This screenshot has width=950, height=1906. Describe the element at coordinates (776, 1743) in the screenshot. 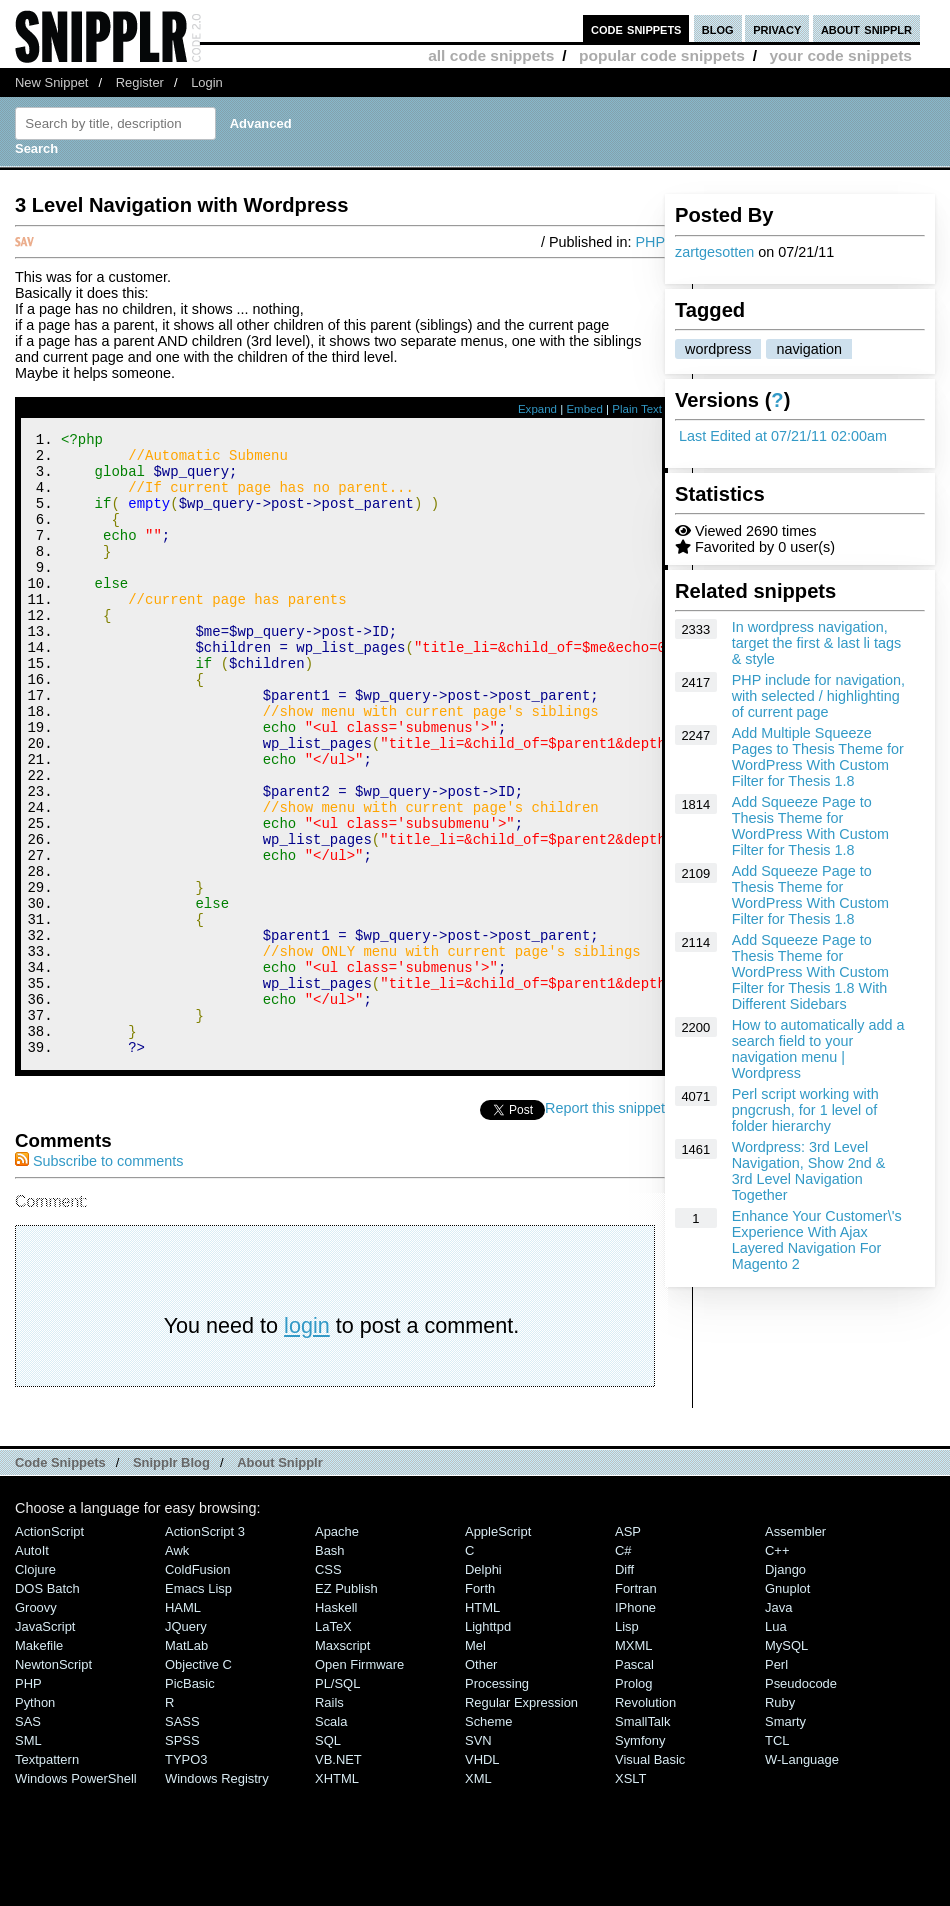

I see `Lua` at that location.